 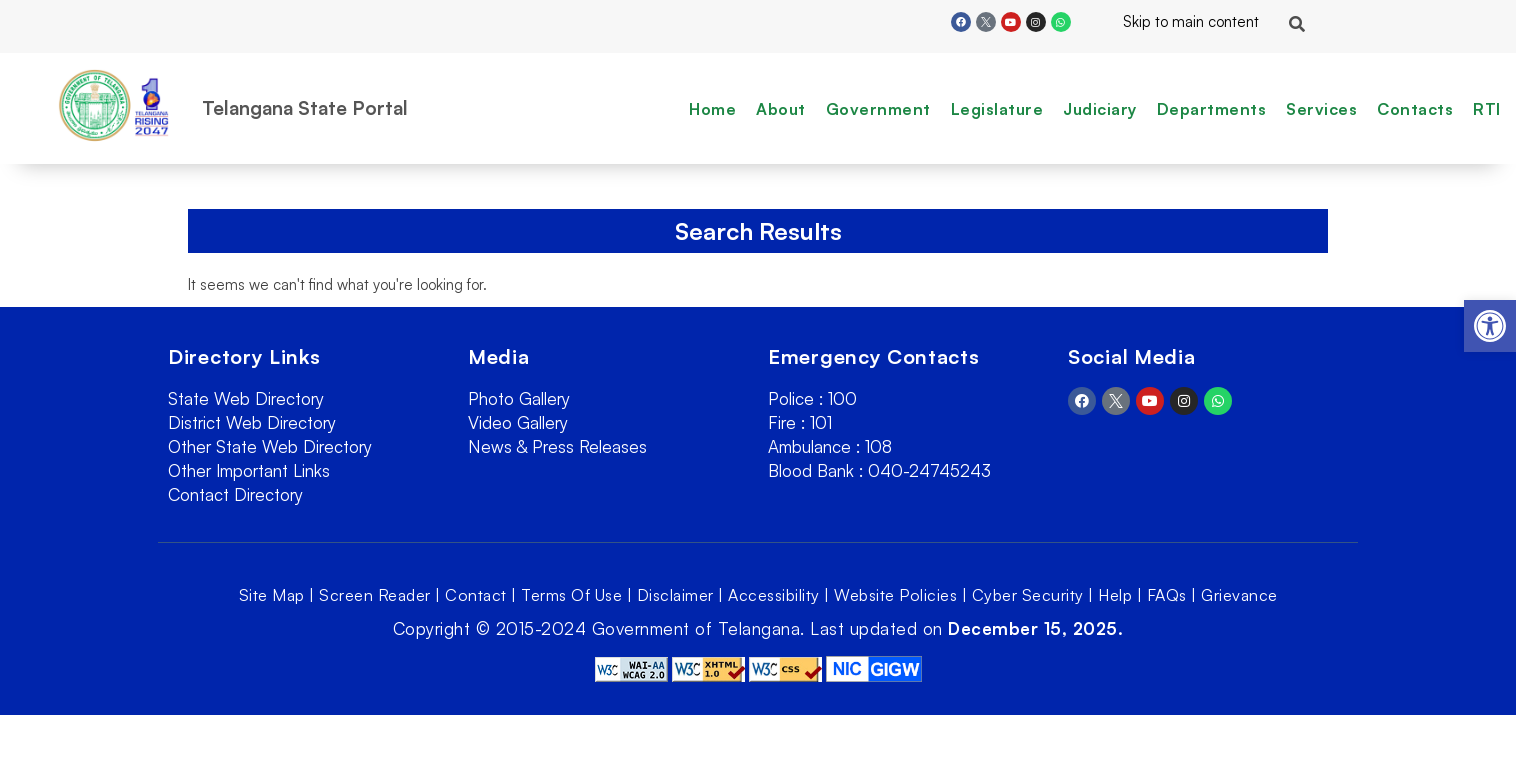 I want to click on Contacts [link], so click(x=1415, y=109).